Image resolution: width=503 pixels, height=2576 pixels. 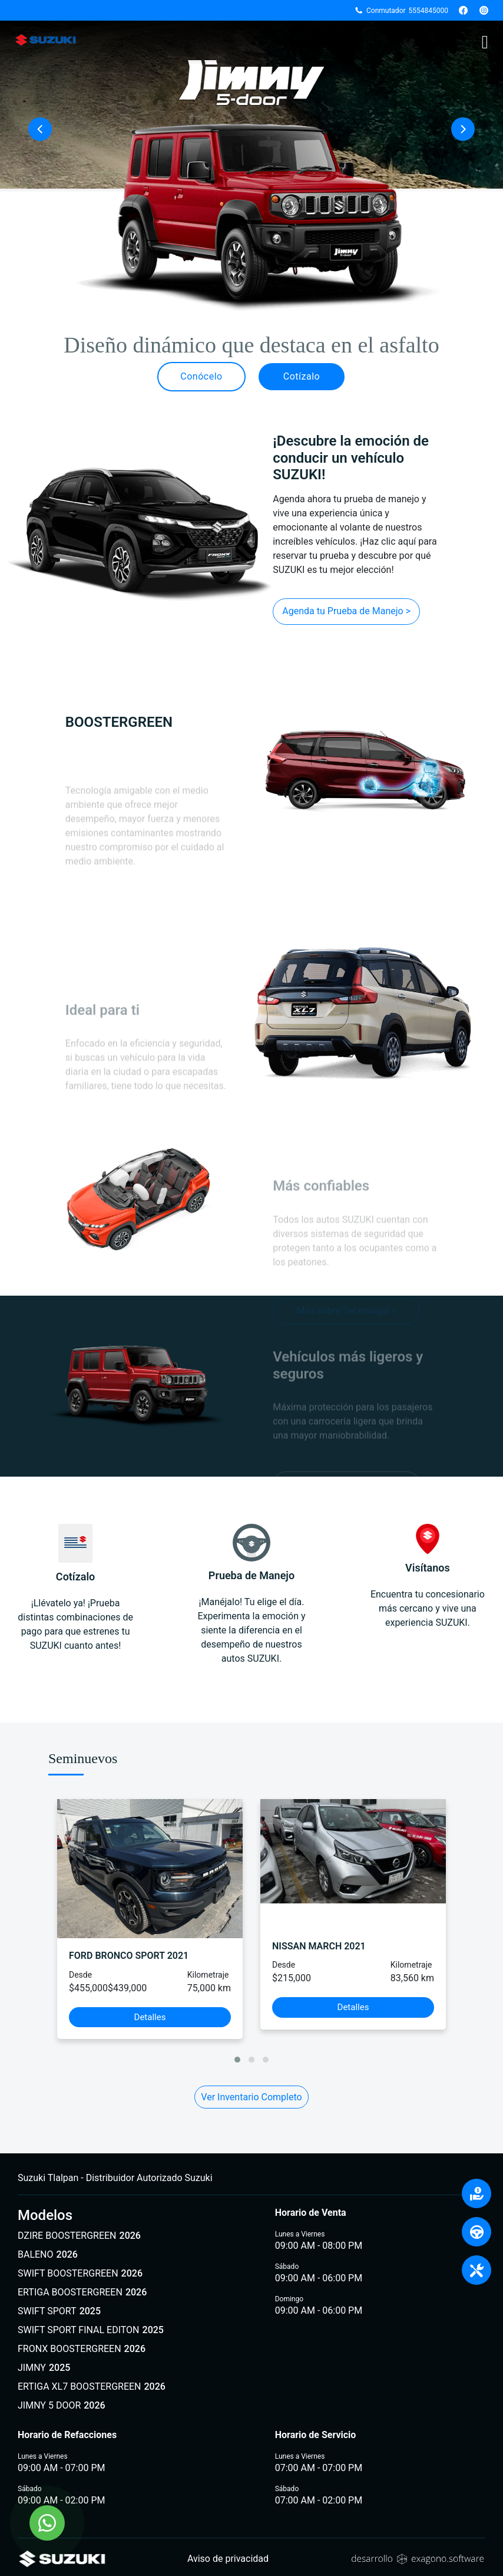 I want to click on Visítanos, so click(x=427, y=1549).